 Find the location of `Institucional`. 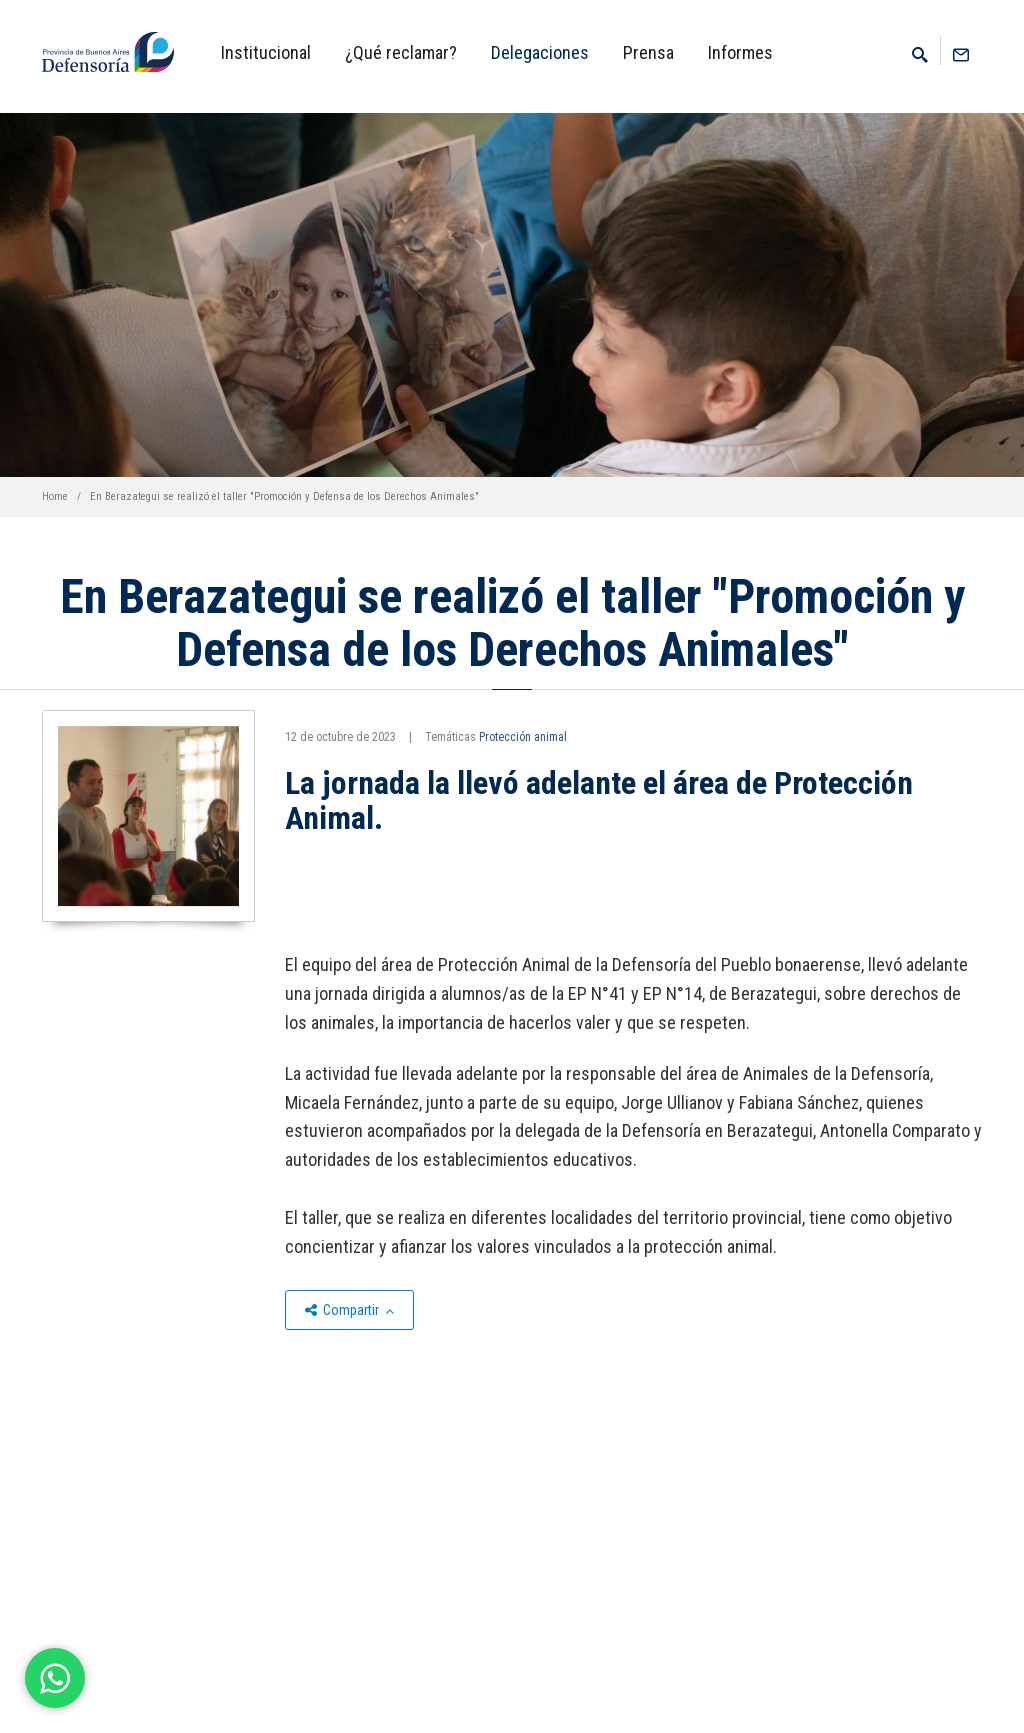

Institucional is located at coordinates (266, 52).